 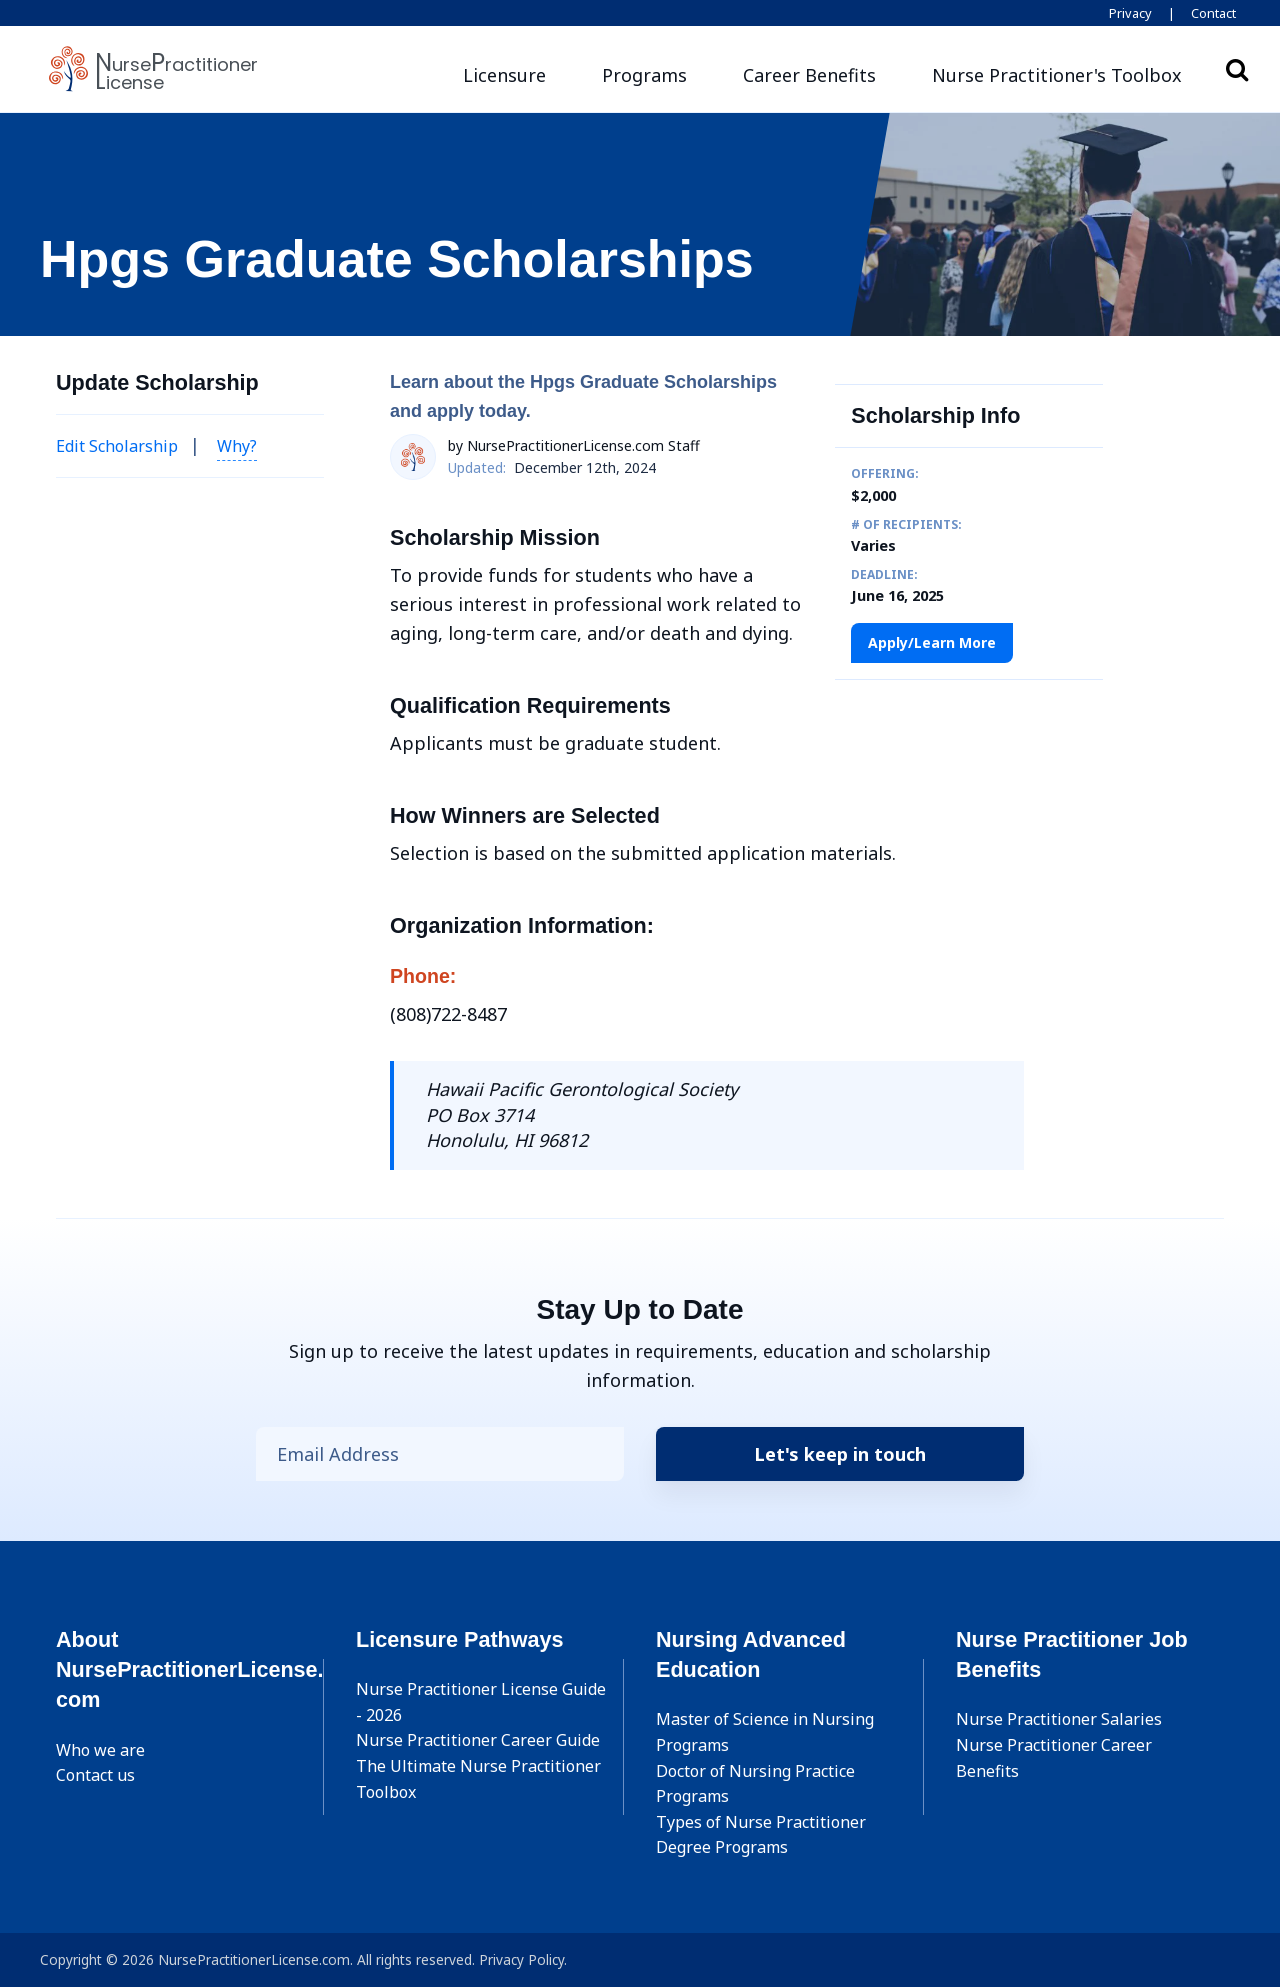 What do you see at coordinates (100, 1750) in the screenshot?
I see `Who we are` at bounding box center [100, 1750].